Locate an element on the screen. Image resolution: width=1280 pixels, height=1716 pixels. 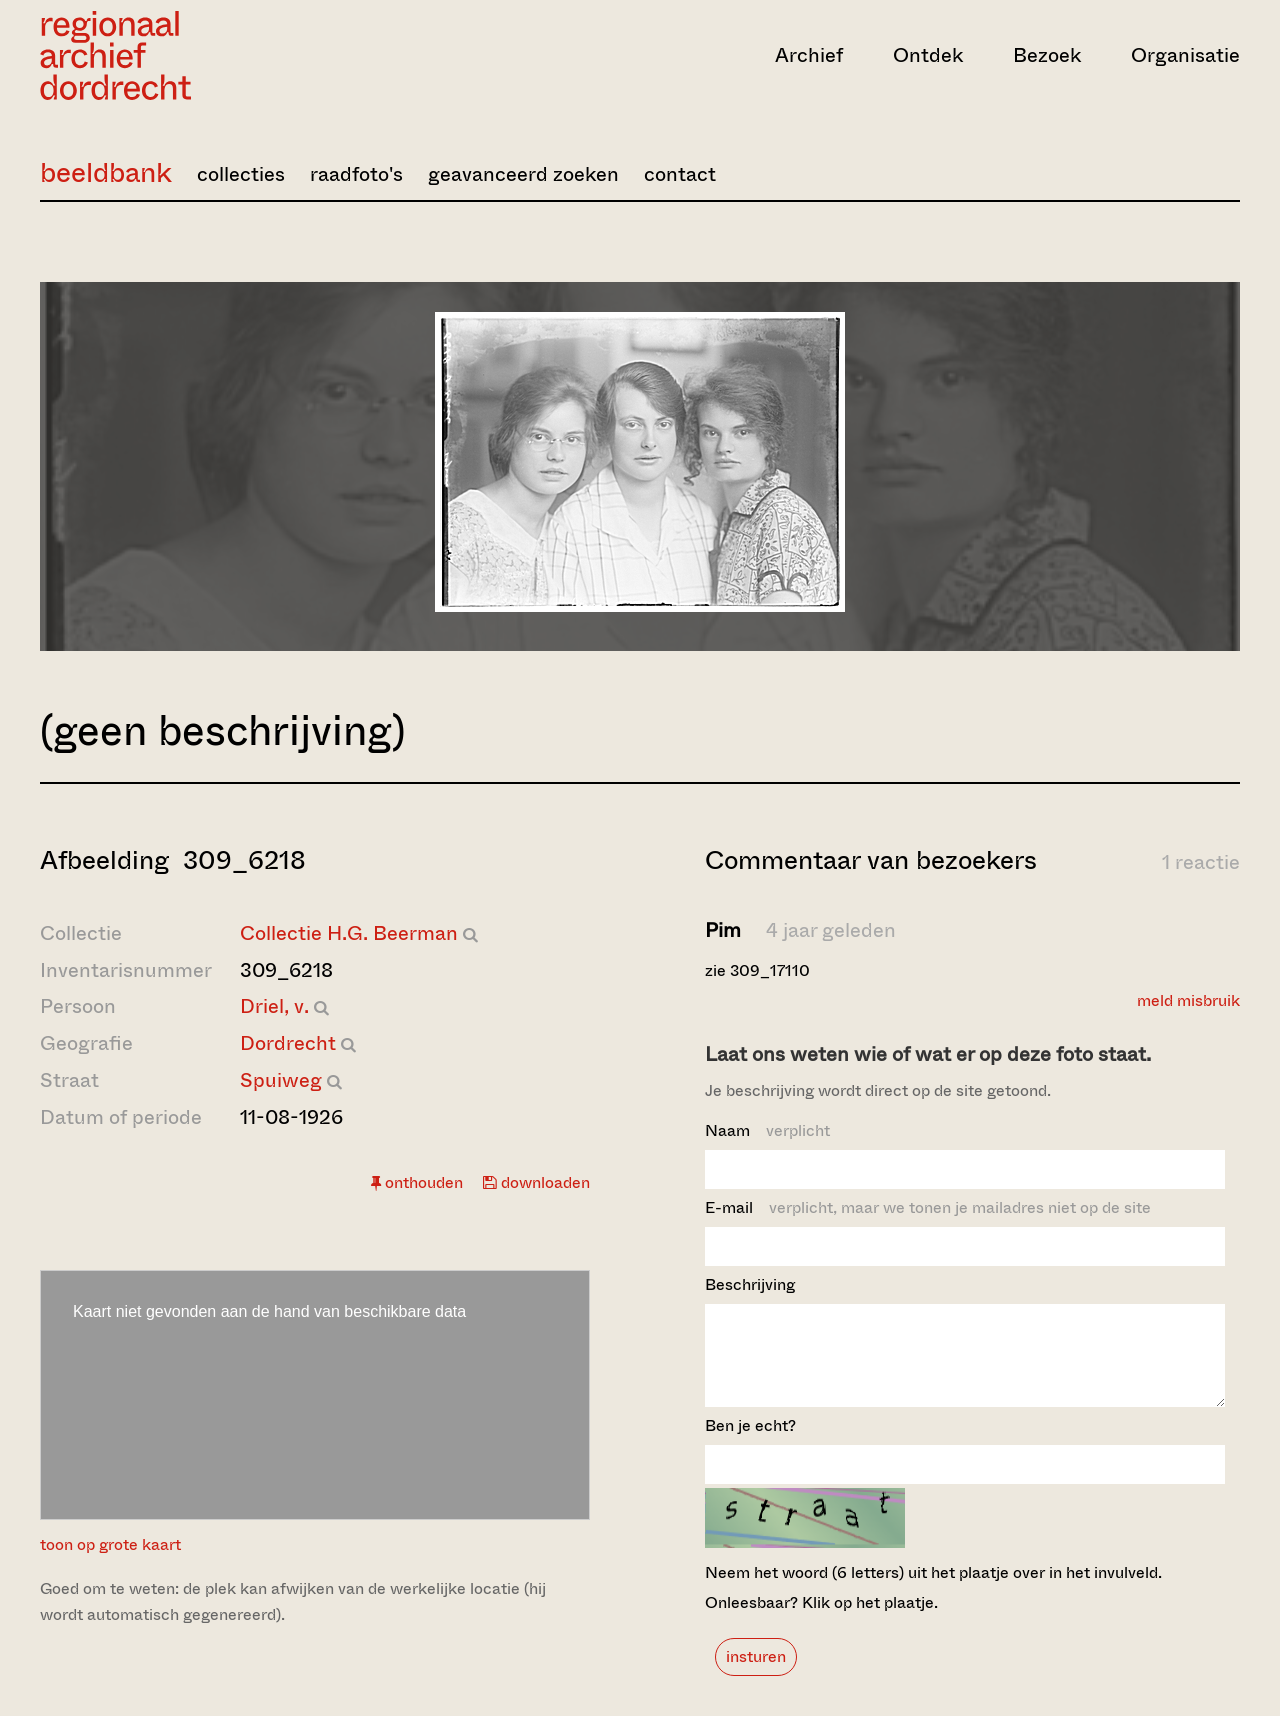
Collectie H.G. Beerman is located at coordinates (349, 933).